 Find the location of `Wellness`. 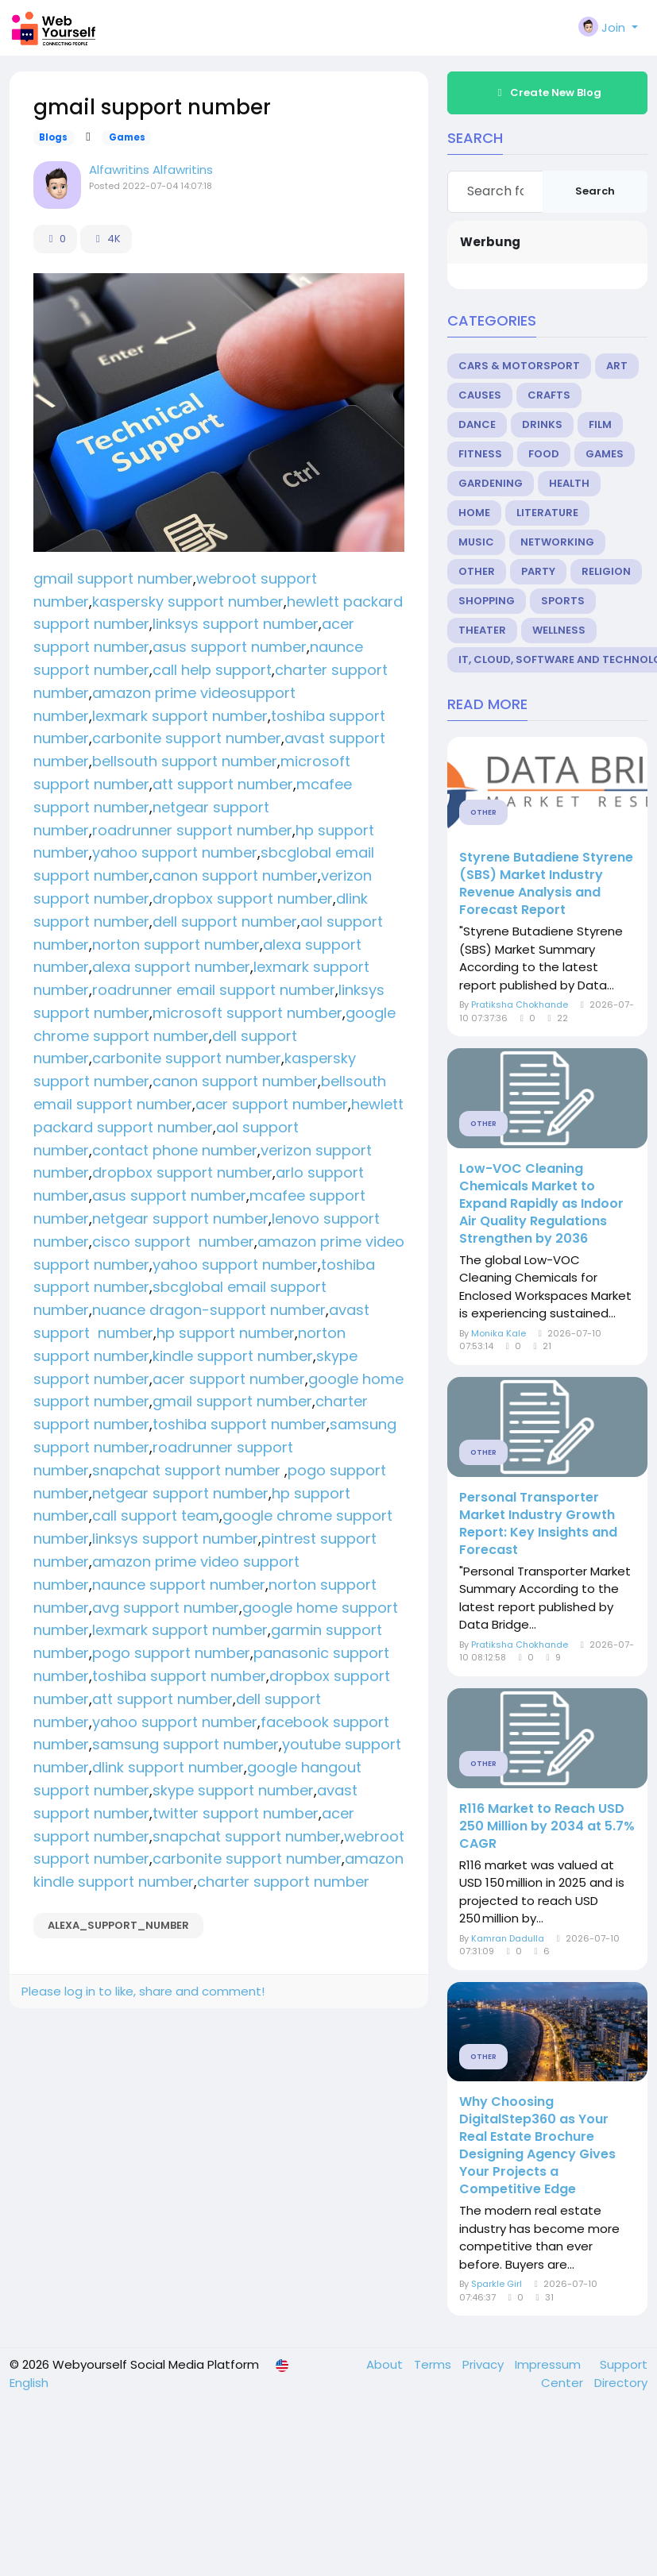

Wellness is located at coordinates (559, 630).